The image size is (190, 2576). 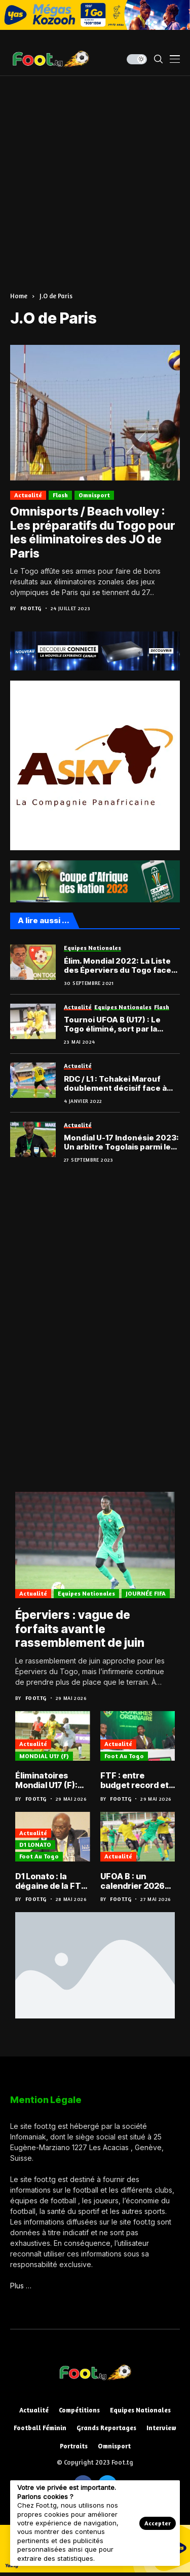 What do you see at coordinates (117, 966) in the screenshot?
I see `Élim. Mondial 2022: La Liste des Éperviers du Togo face au Congo` at bounding box center [117, 966].